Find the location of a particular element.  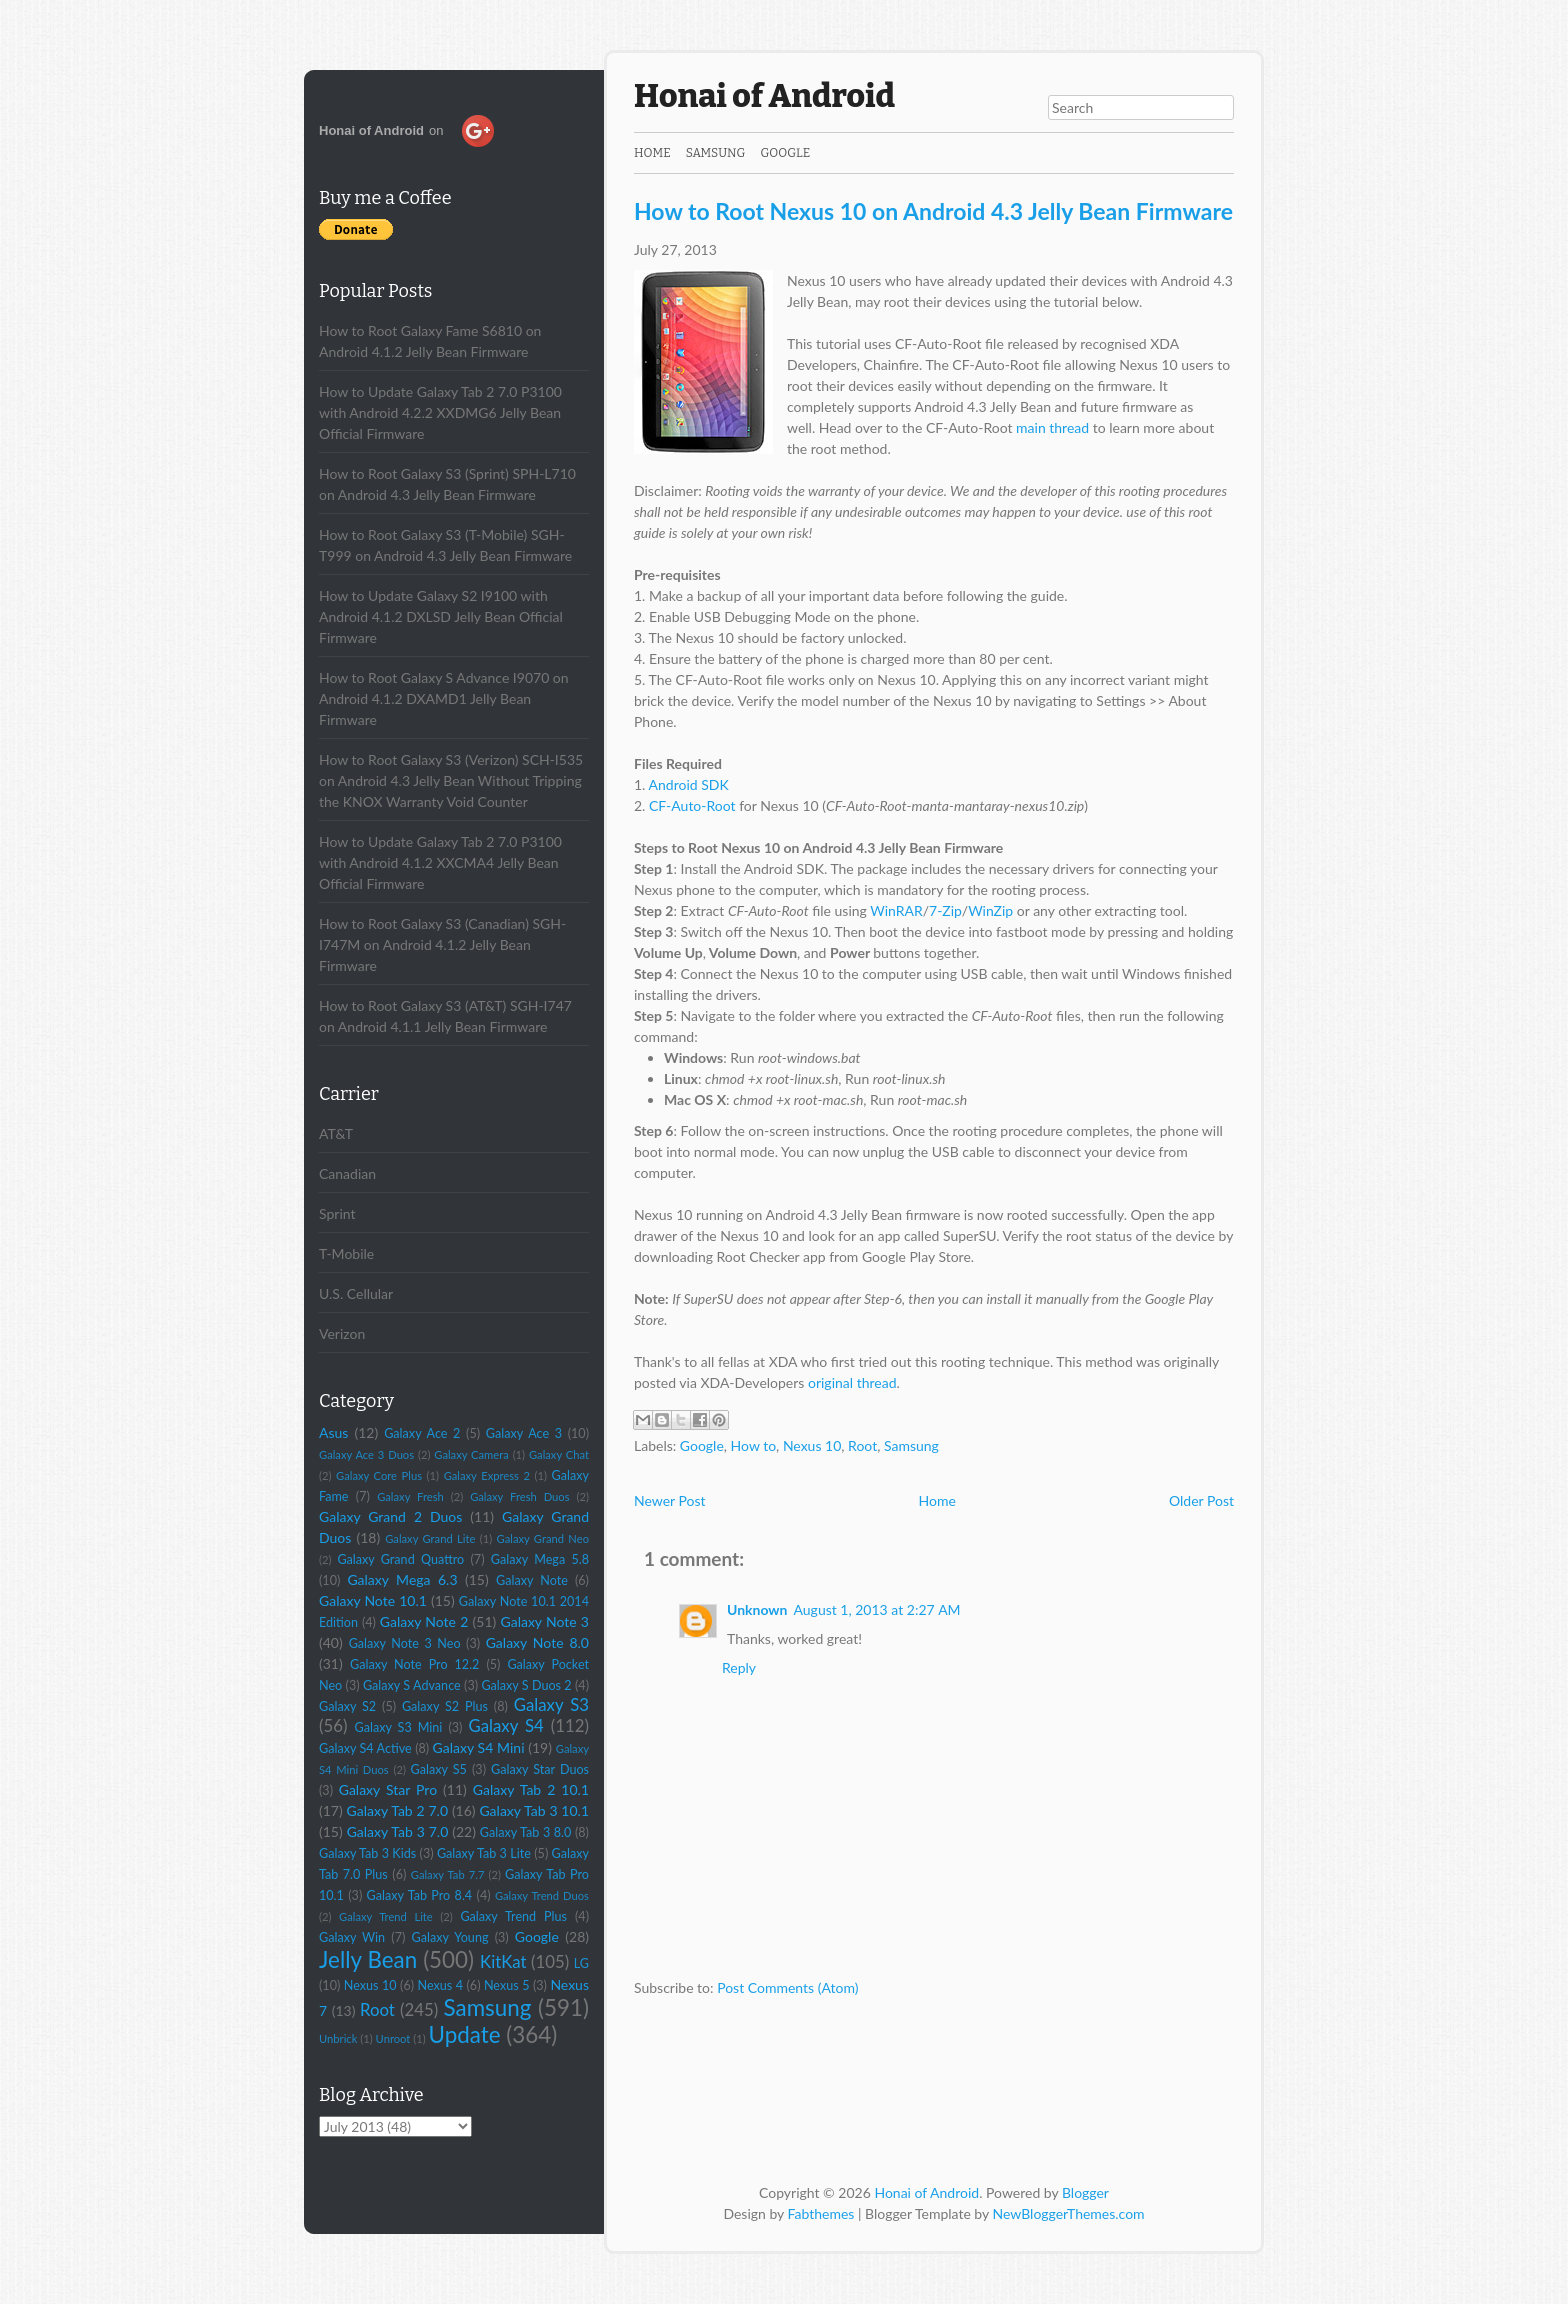

T-Mobile is located at coordinates (346, 1253).